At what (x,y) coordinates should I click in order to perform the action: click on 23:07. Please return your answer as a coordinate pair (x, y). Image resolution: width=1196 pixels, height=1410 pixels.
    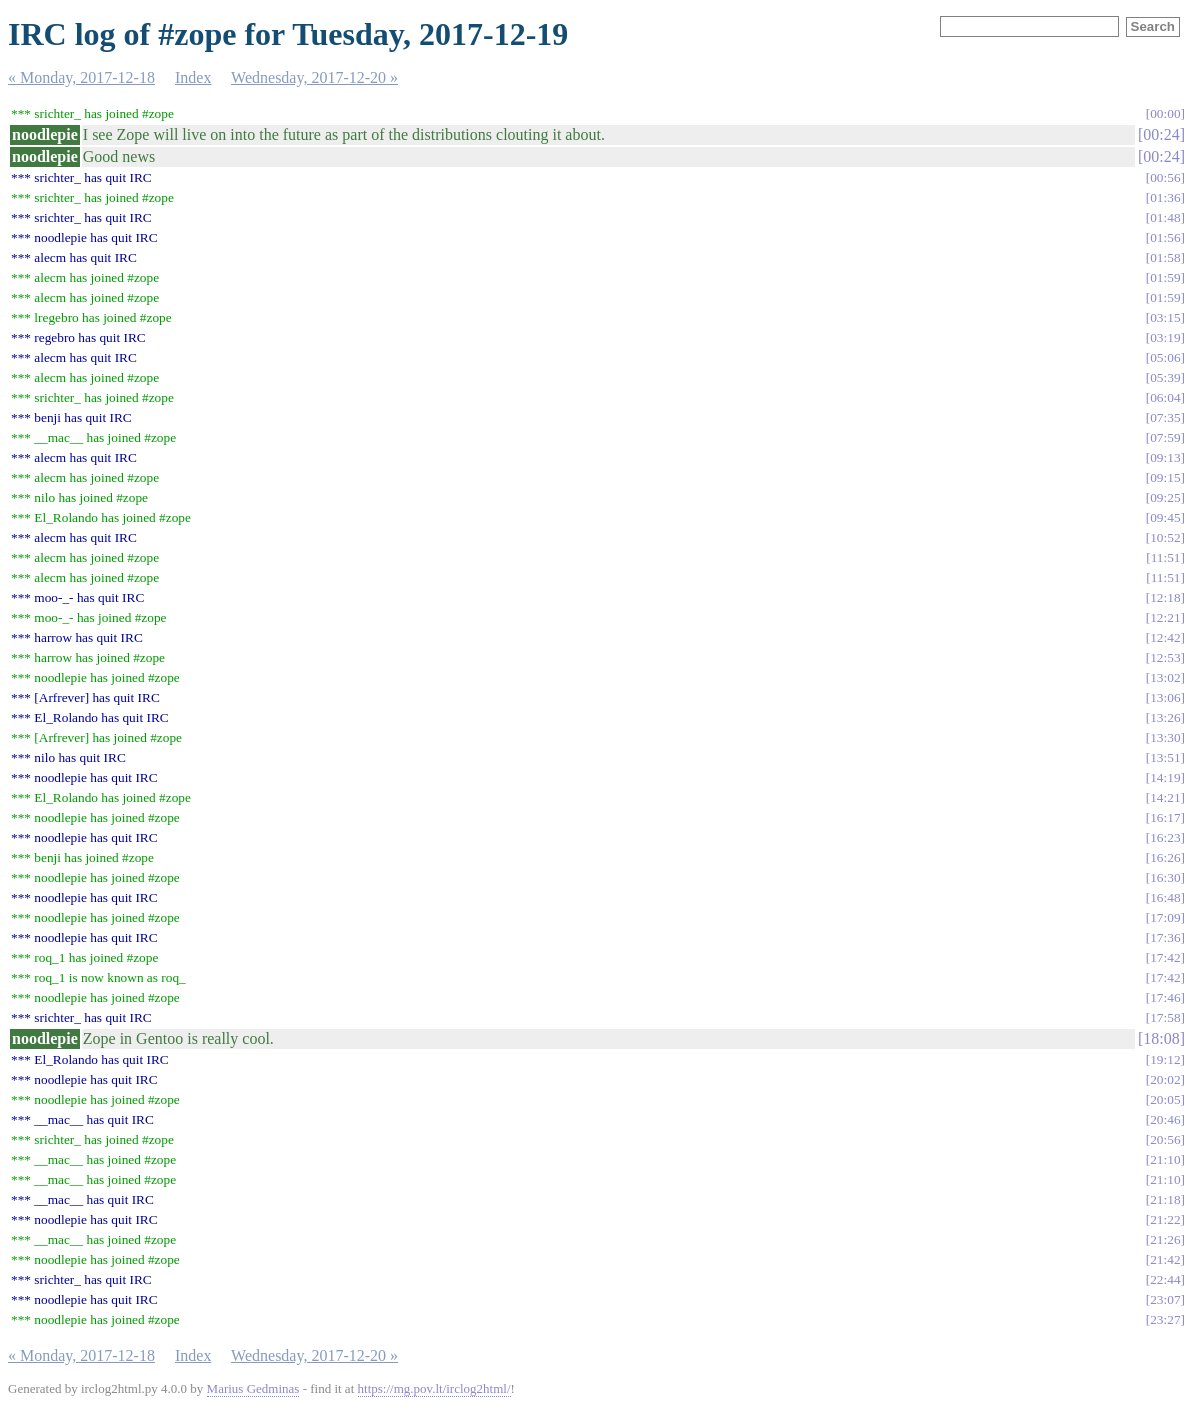
    Looking at the image, I should click on (1165, 1299).